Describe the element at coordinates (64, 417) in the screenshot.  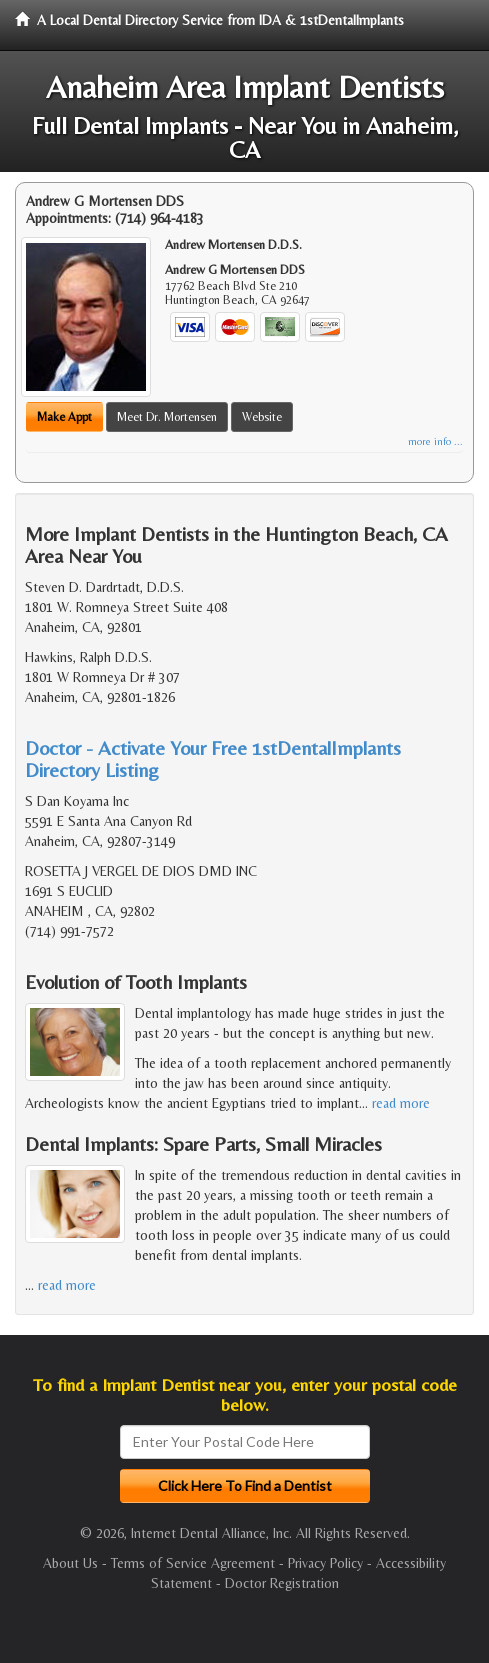
I see `Make Appt` at that location.